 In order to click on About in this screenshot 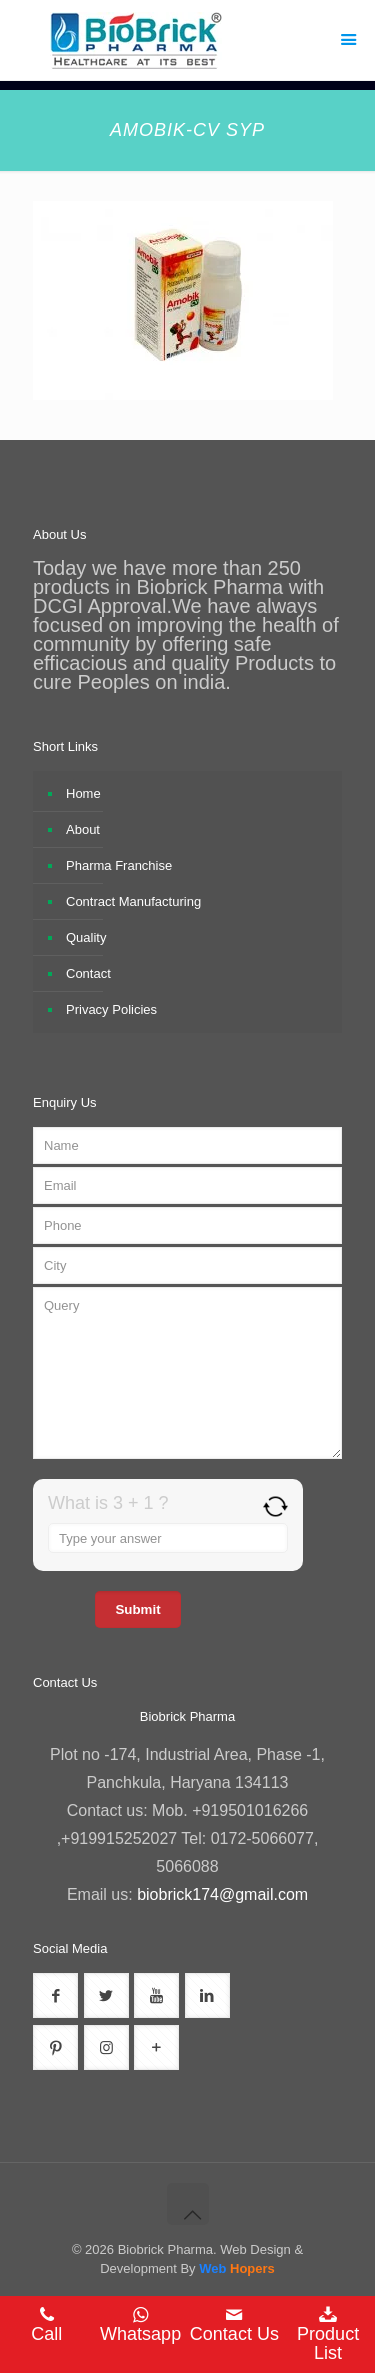, I will do `click(83, 829)`.